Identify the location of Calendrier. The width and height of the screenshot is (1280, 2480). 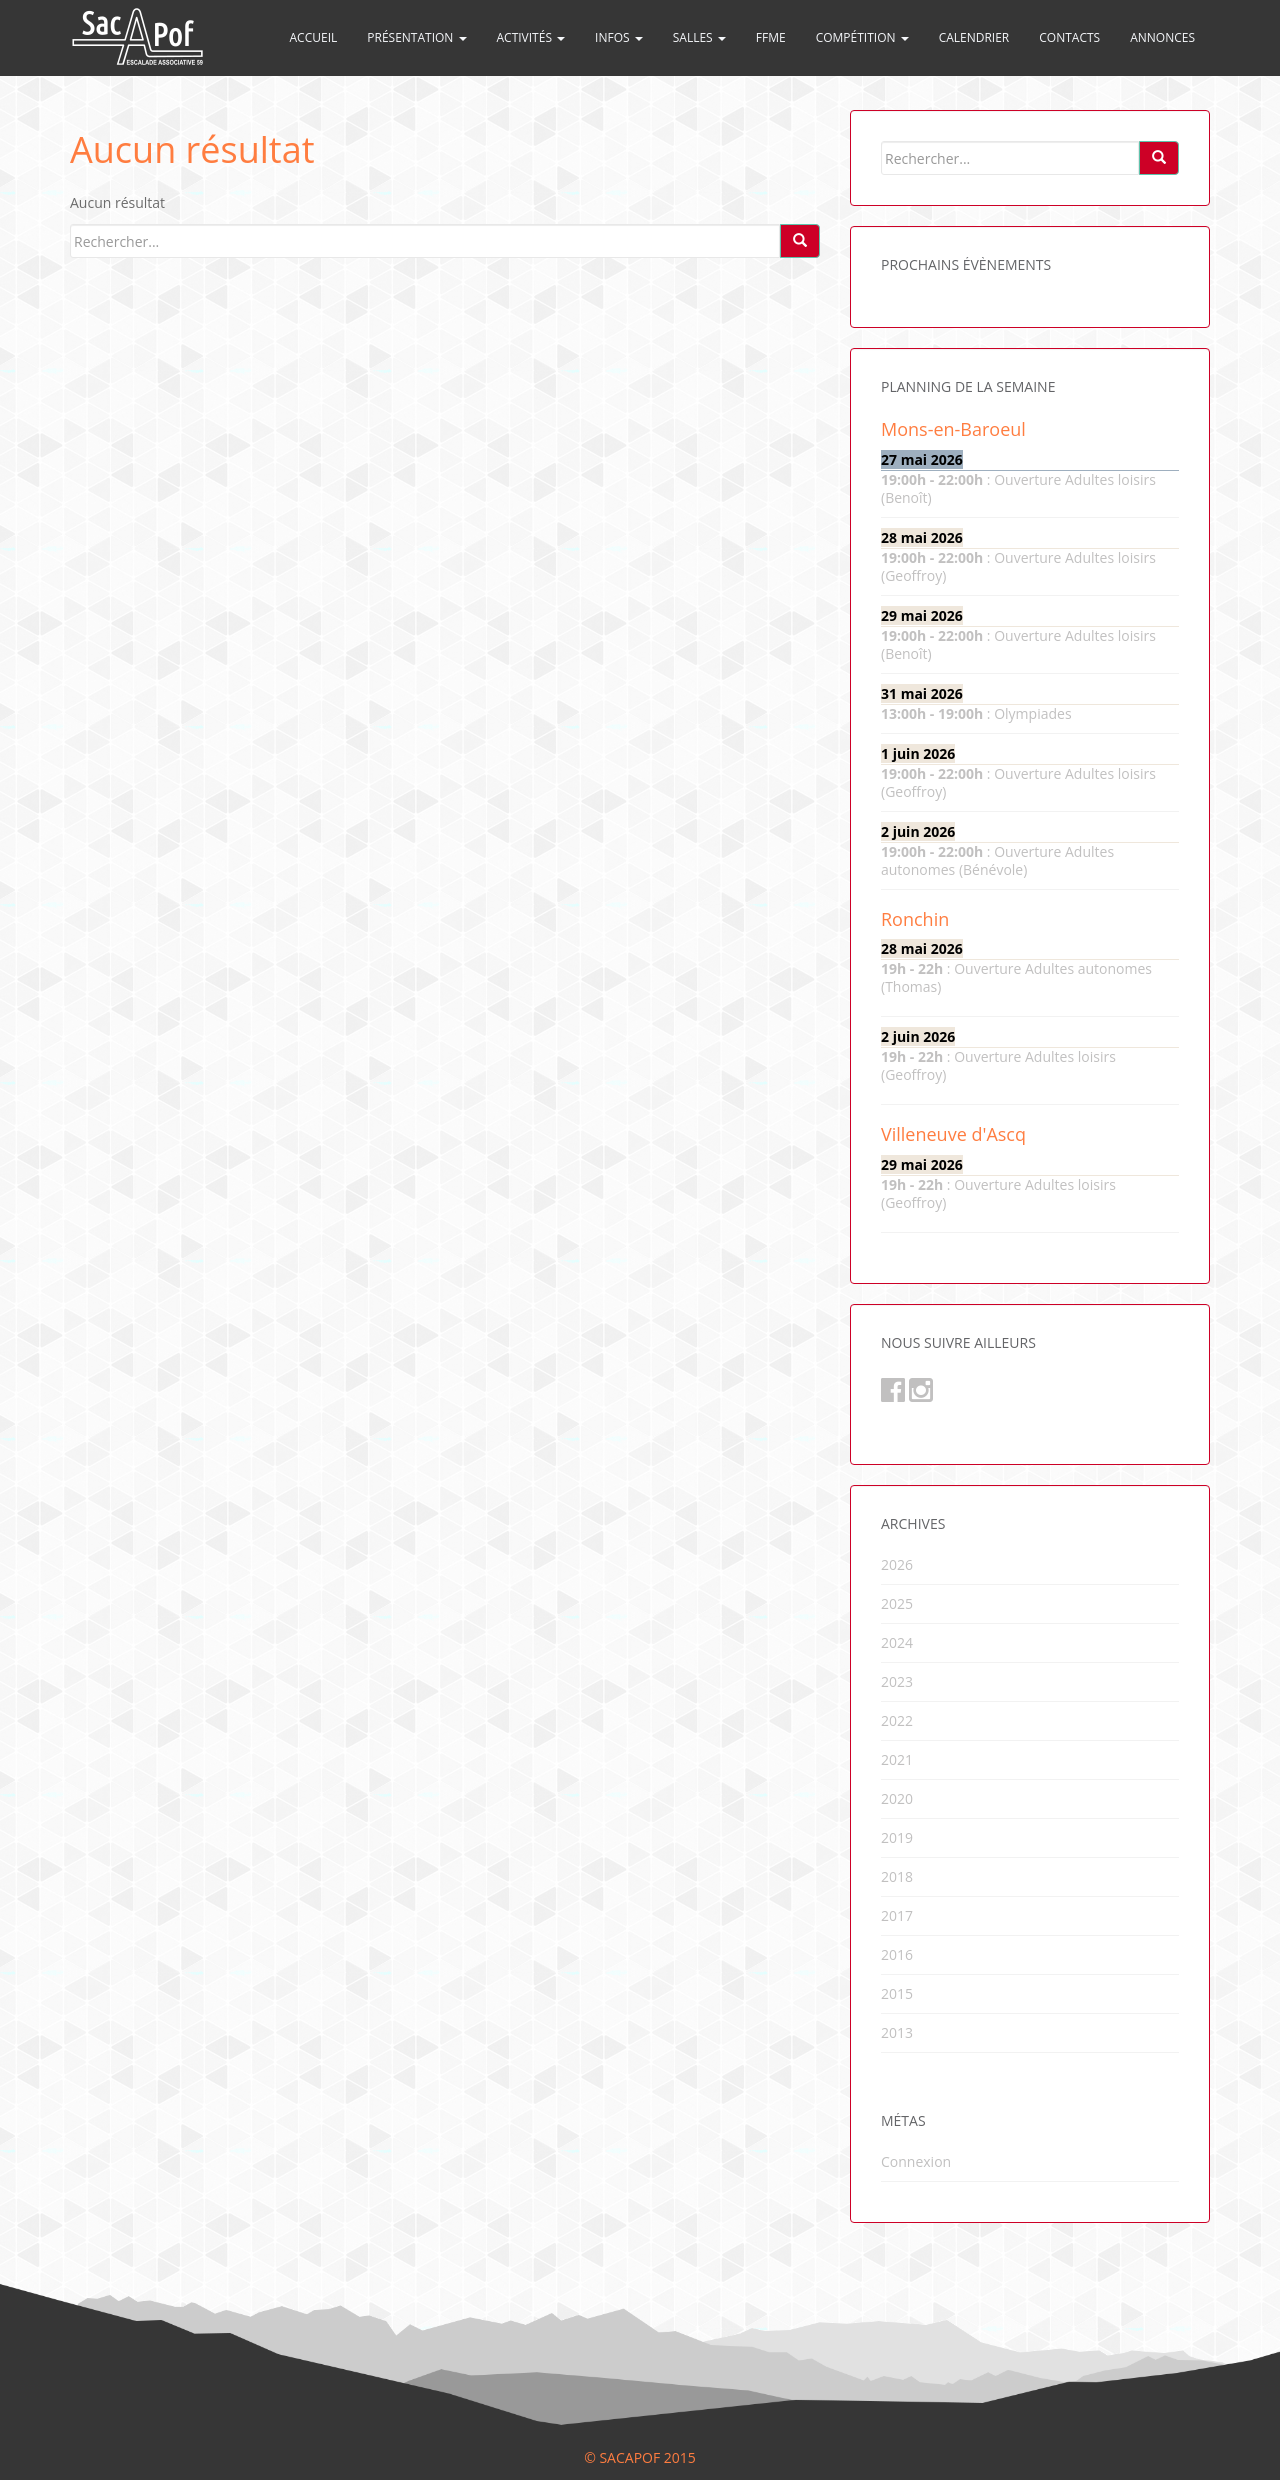
(974, 37).